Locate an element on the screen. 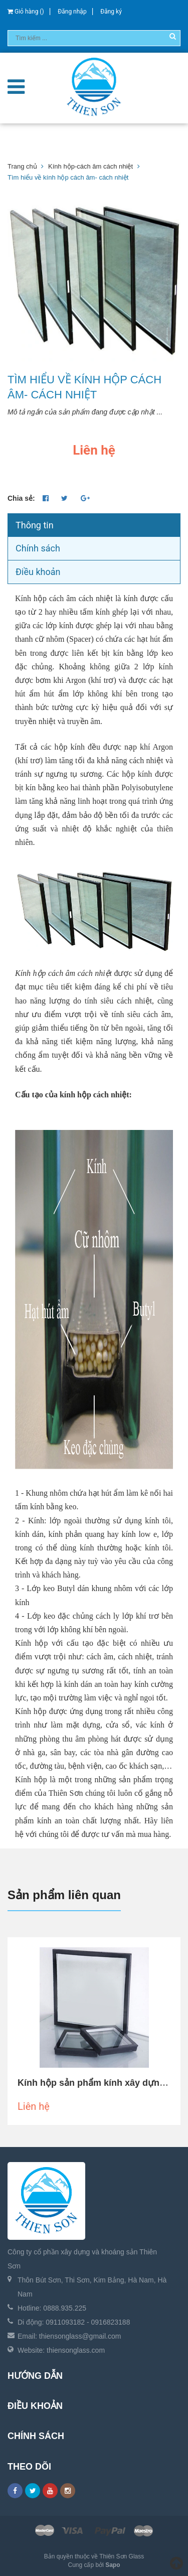  Giỏ hàng () is located at coordinates (26, 11).